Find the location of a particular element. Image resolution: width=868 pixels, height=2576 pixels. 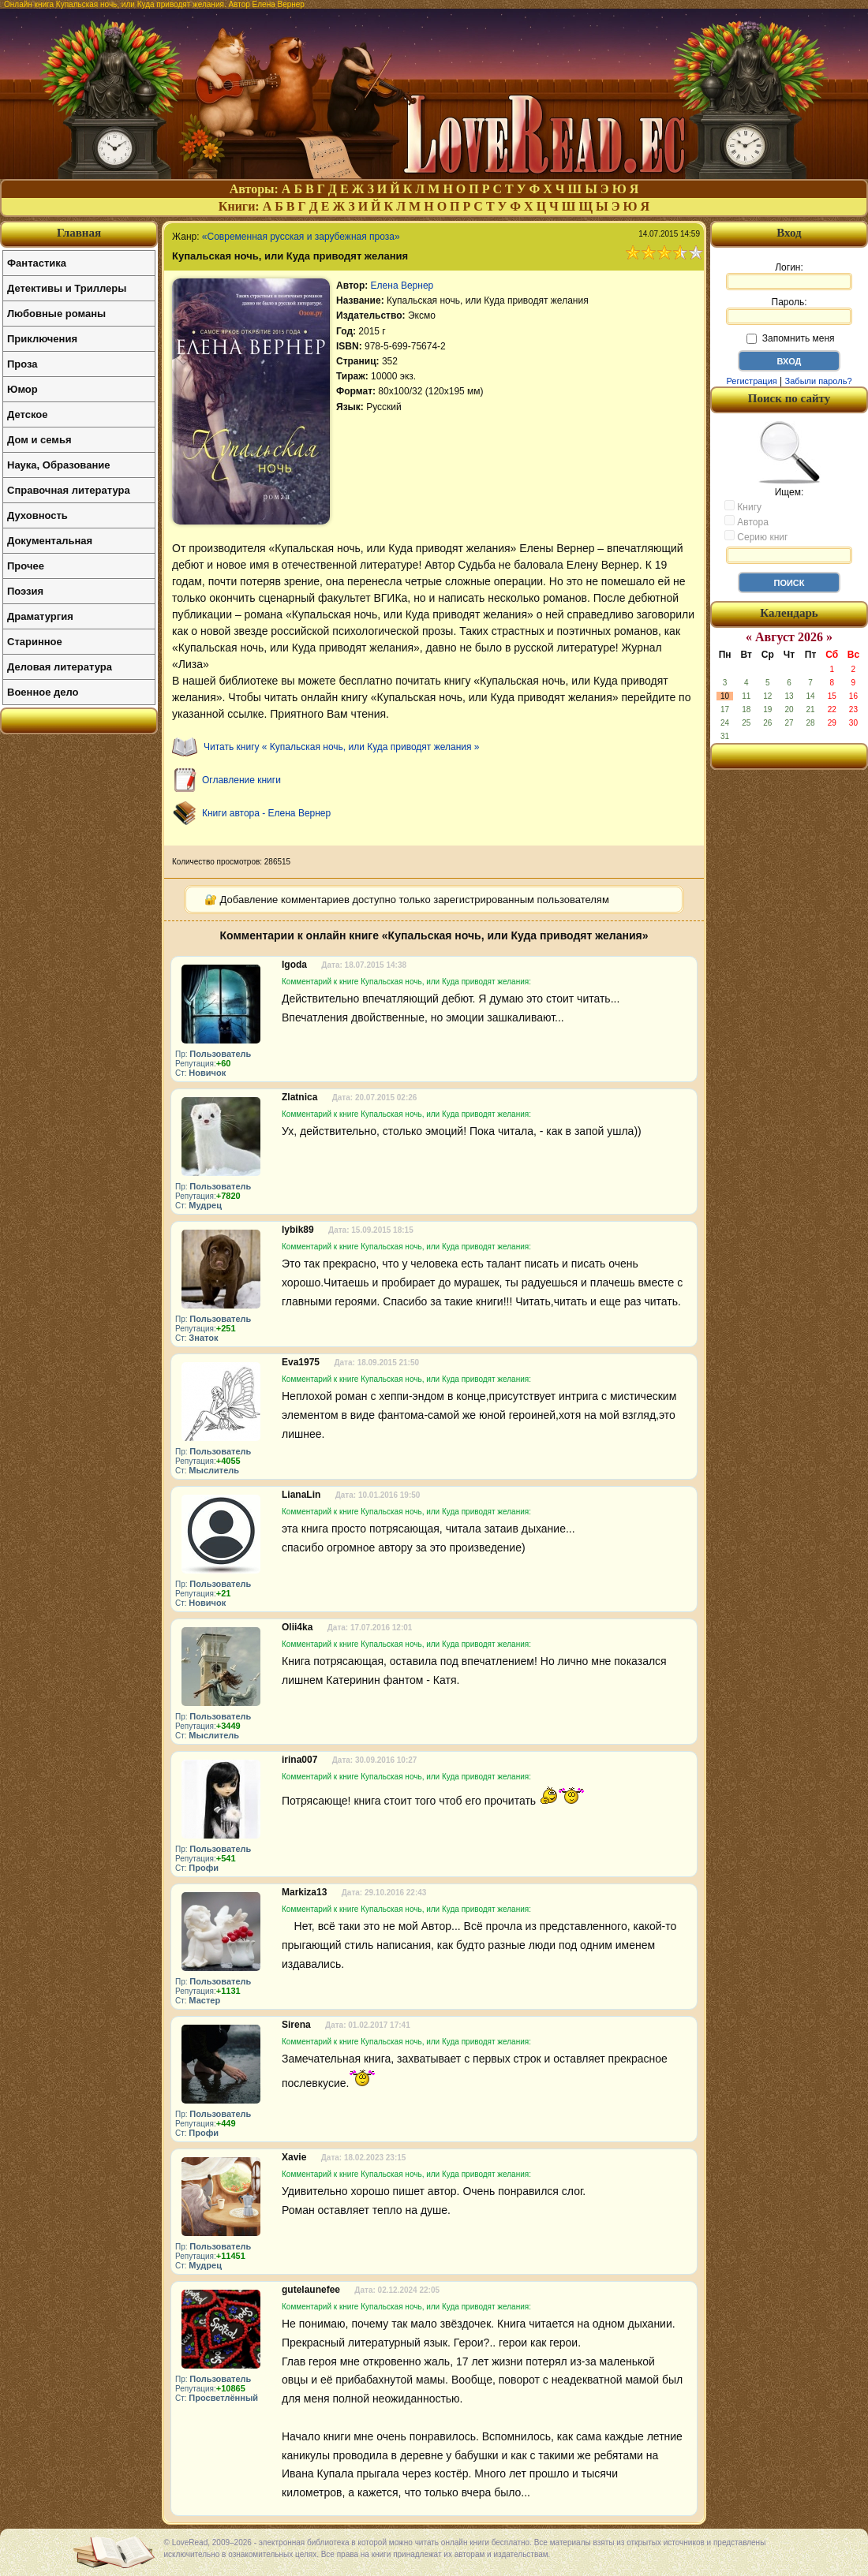

Автора is located at coordinates (746, 521).